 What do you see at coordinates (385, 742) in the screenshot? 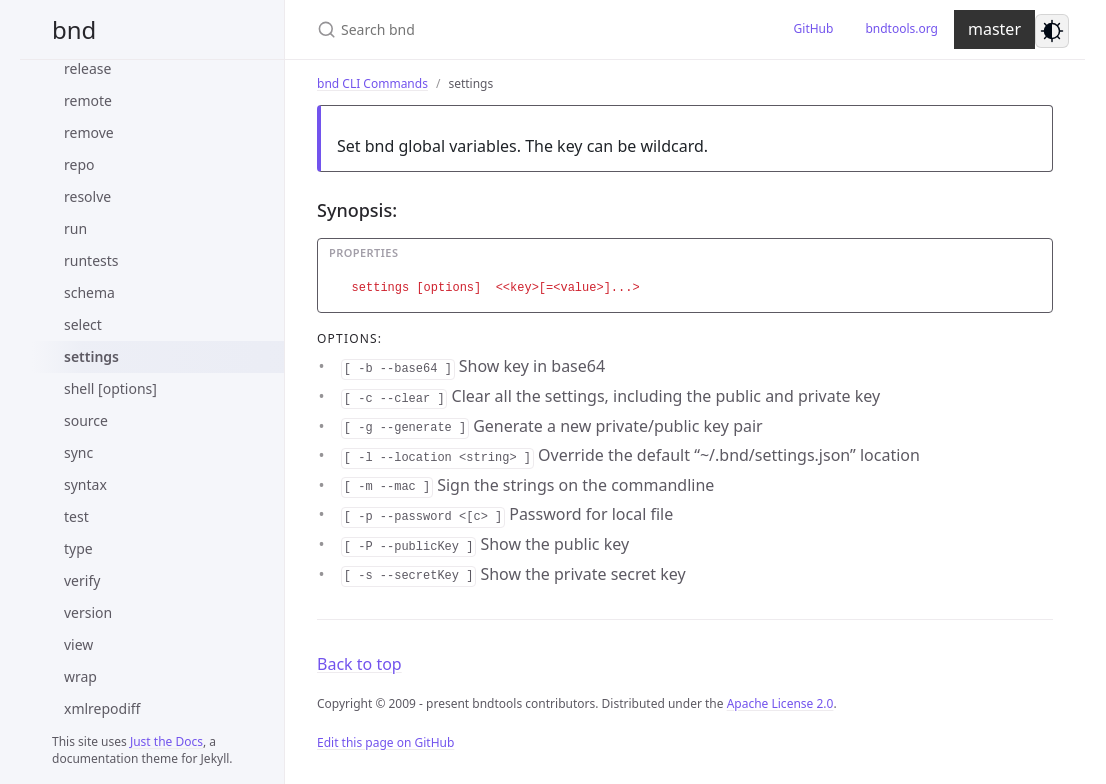
I see `Edit this page on GitHub` at bounding box center [385, 742].